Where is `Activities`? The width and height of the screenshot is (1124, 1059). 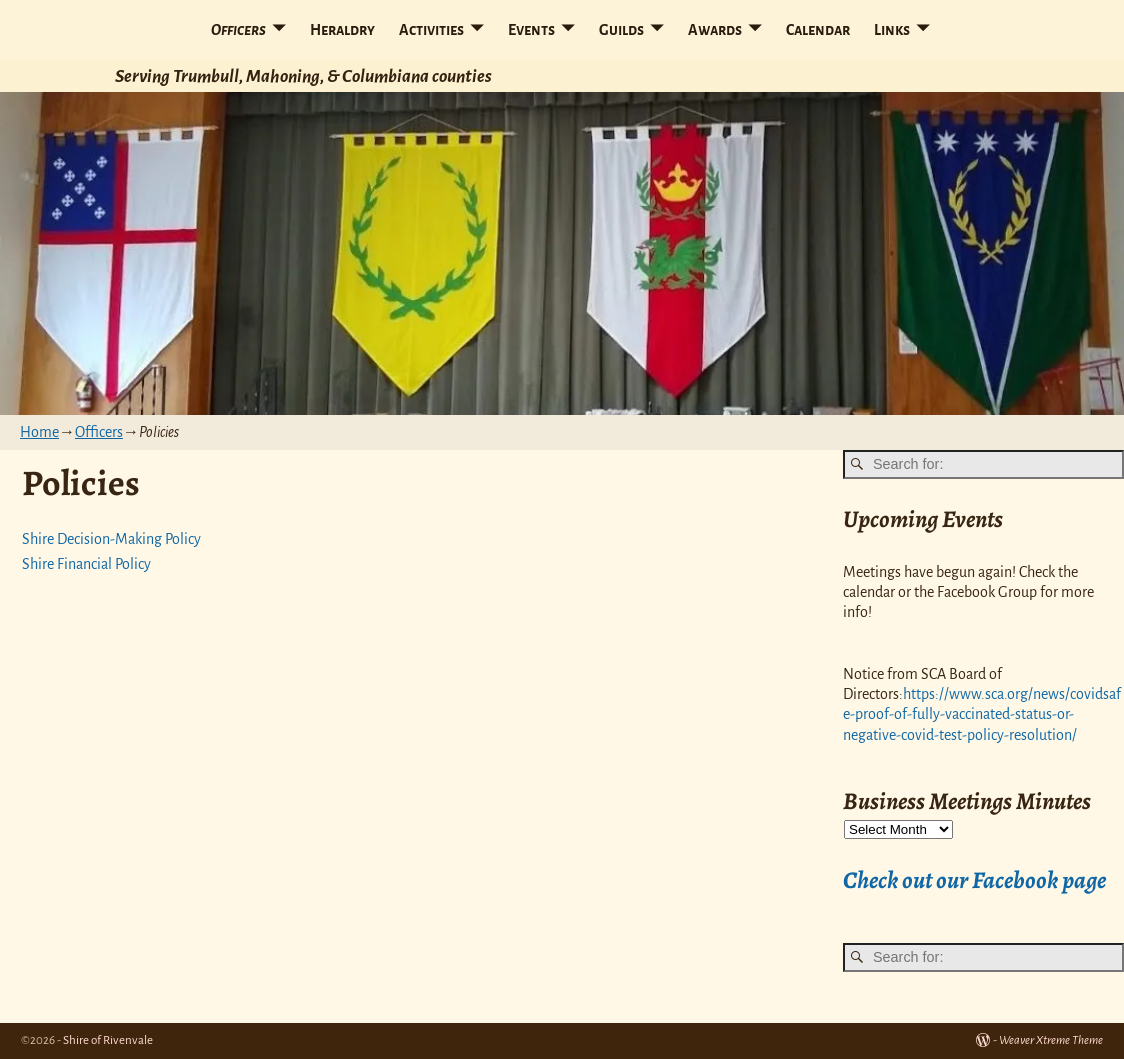 Activities is located at coordinates (431, 30).